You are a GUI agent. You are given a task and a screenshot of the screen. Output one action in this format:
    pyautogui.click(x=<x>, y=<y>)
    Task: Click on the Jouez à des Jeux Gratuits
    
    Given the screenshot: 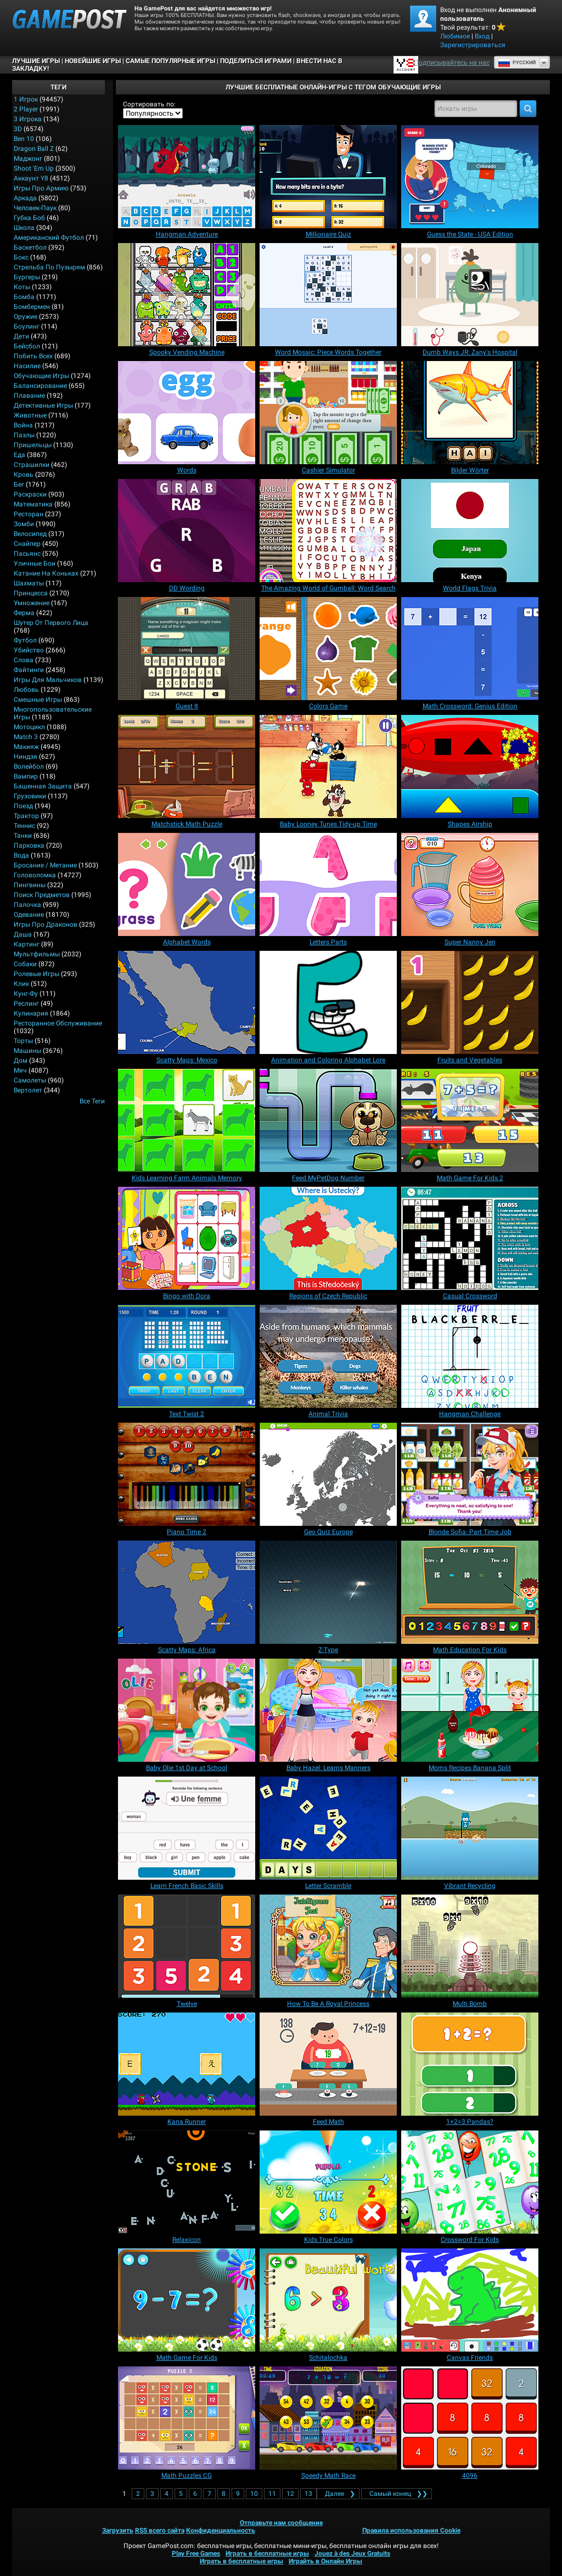 What is the action you would take?
    pyautogui.click(x=352, y=2553)
    